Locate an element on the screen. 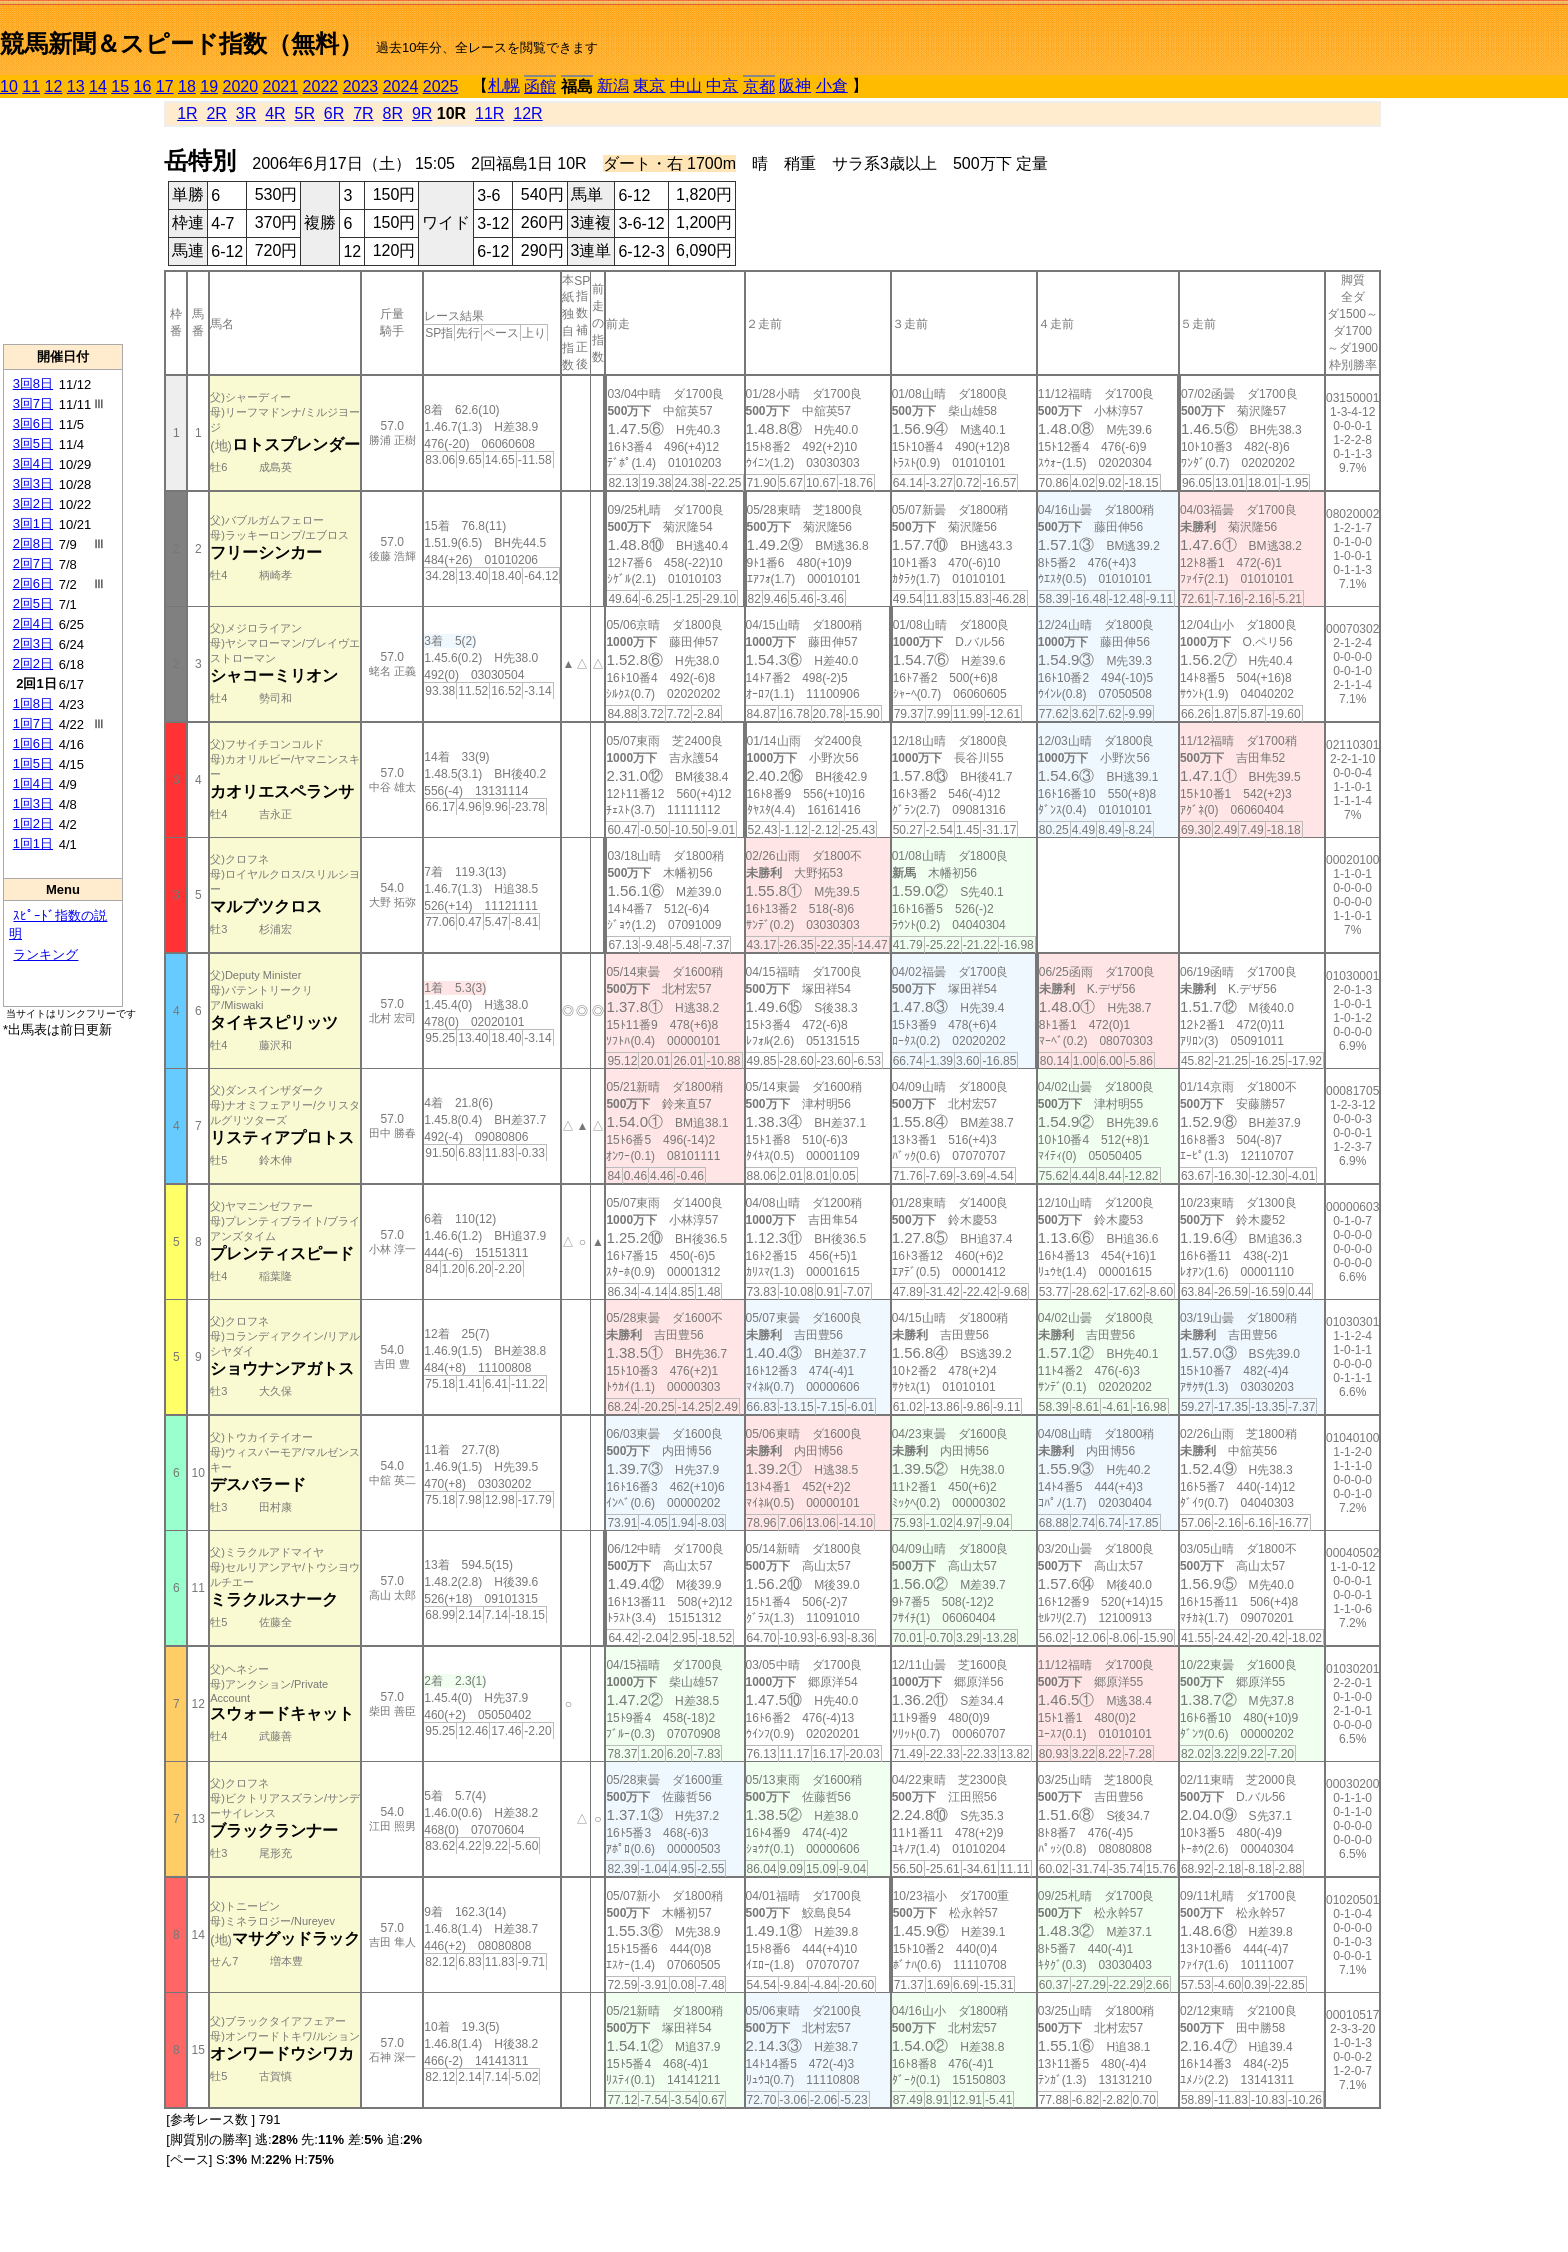 Image resolution: width=1568 pixels, height=2252 pixels. 3回6日 is located at coordinates (33, 423).